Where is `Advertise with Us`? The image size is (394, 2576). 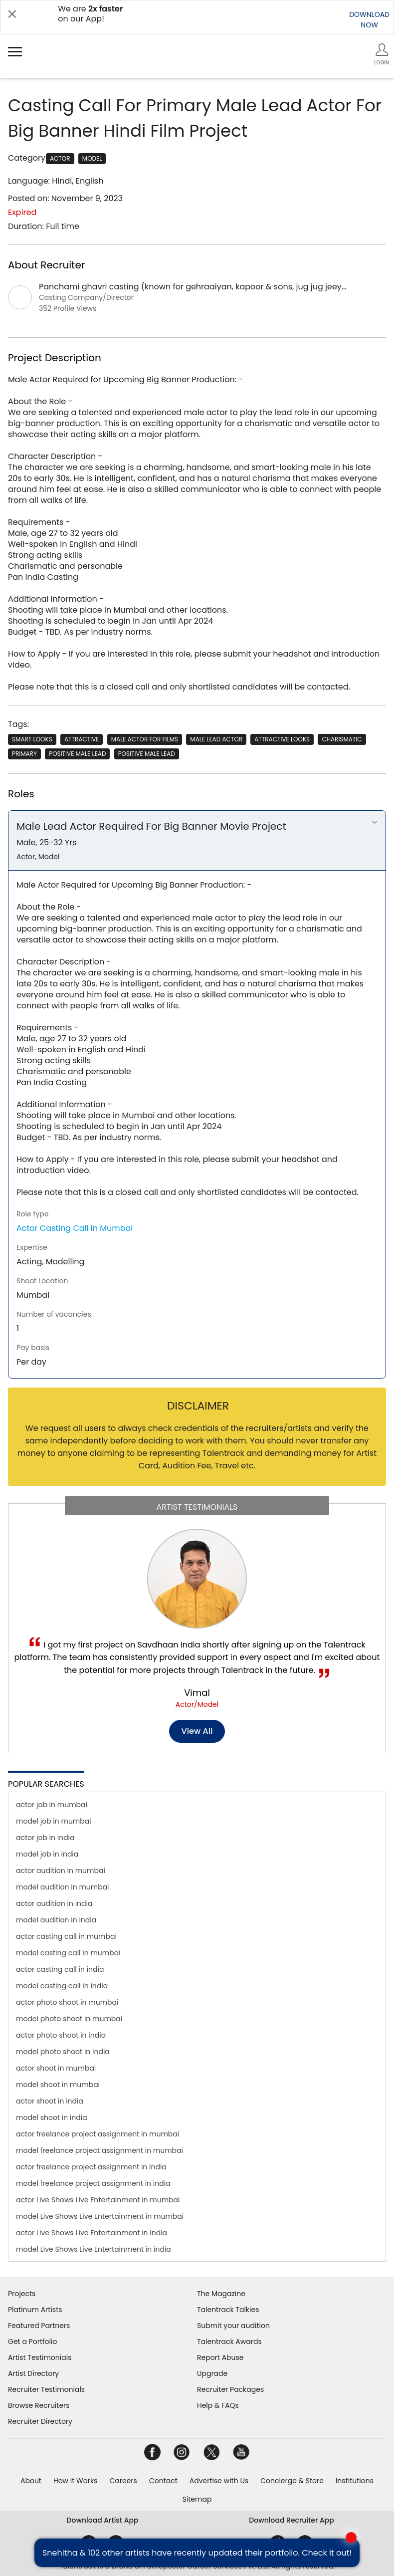
Advertise with Us is located at coordinates (219, 2481).